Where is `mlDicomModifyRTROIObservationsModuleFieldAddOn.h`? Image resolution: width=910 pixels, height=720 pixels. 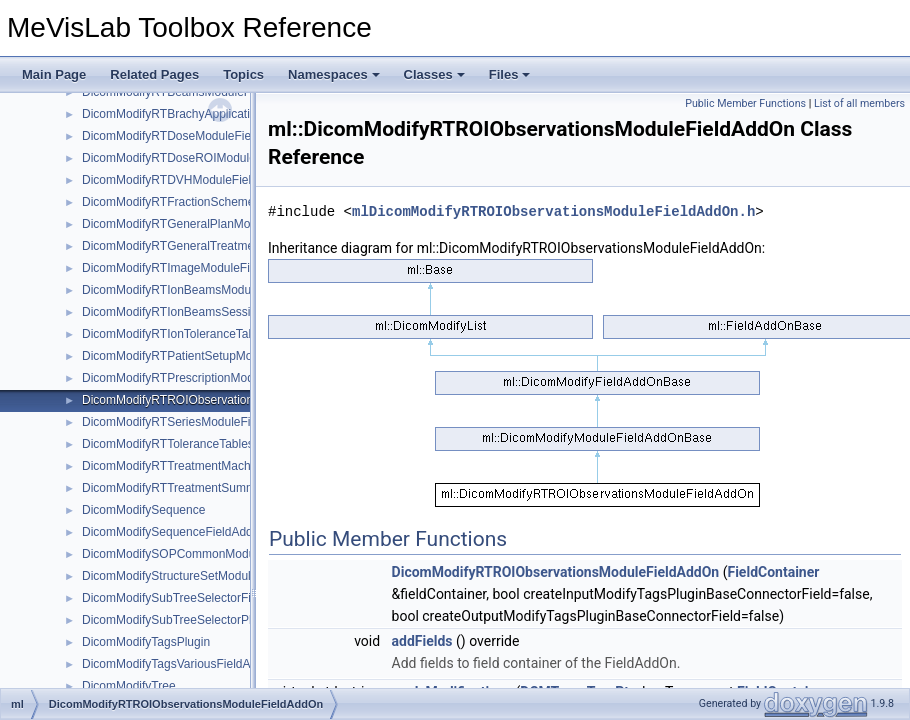 mlDicomModifyRTROIObservationsModuleFieldAddOn.h is located at coordinates (553, 211).